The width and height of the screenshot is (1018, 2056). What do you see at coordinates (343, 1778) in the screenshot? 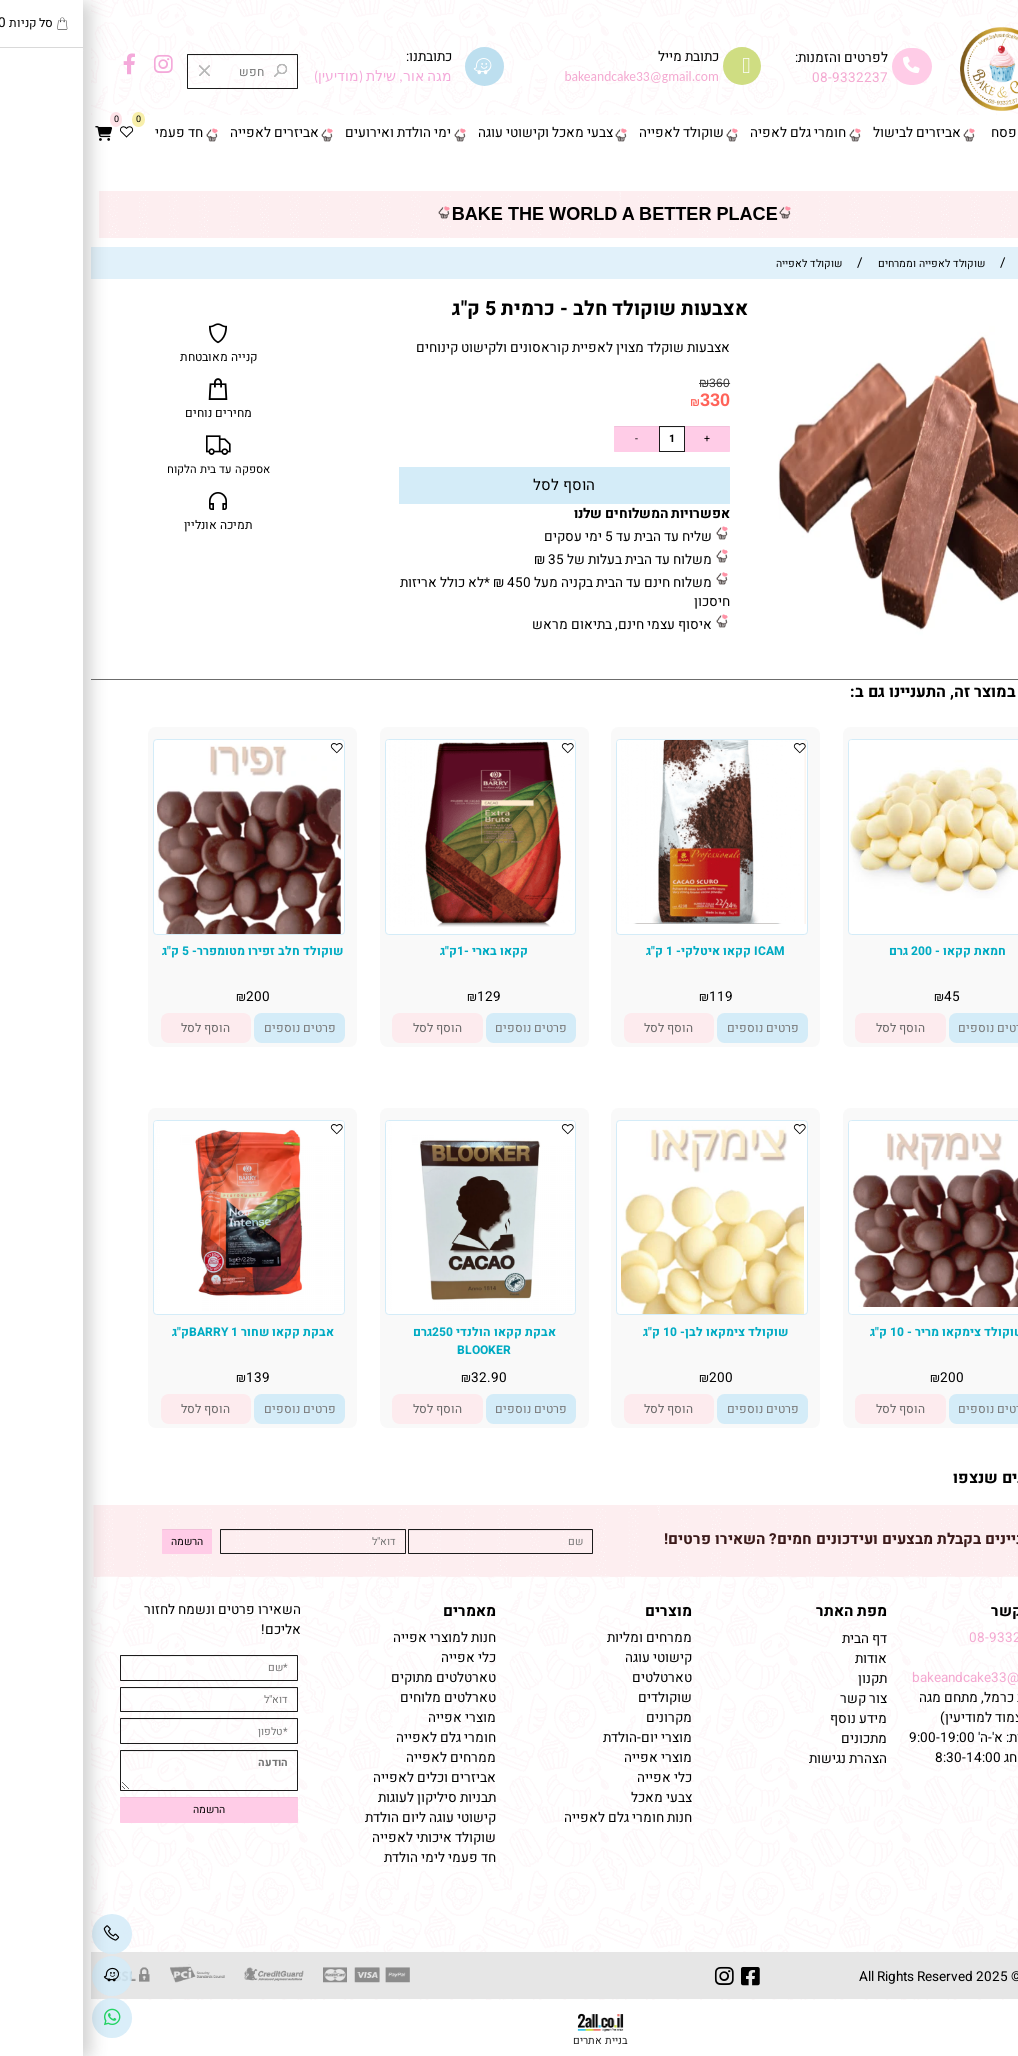
I see `אביזרים וכלים לאפייה` at bounding box center [343, 1778].